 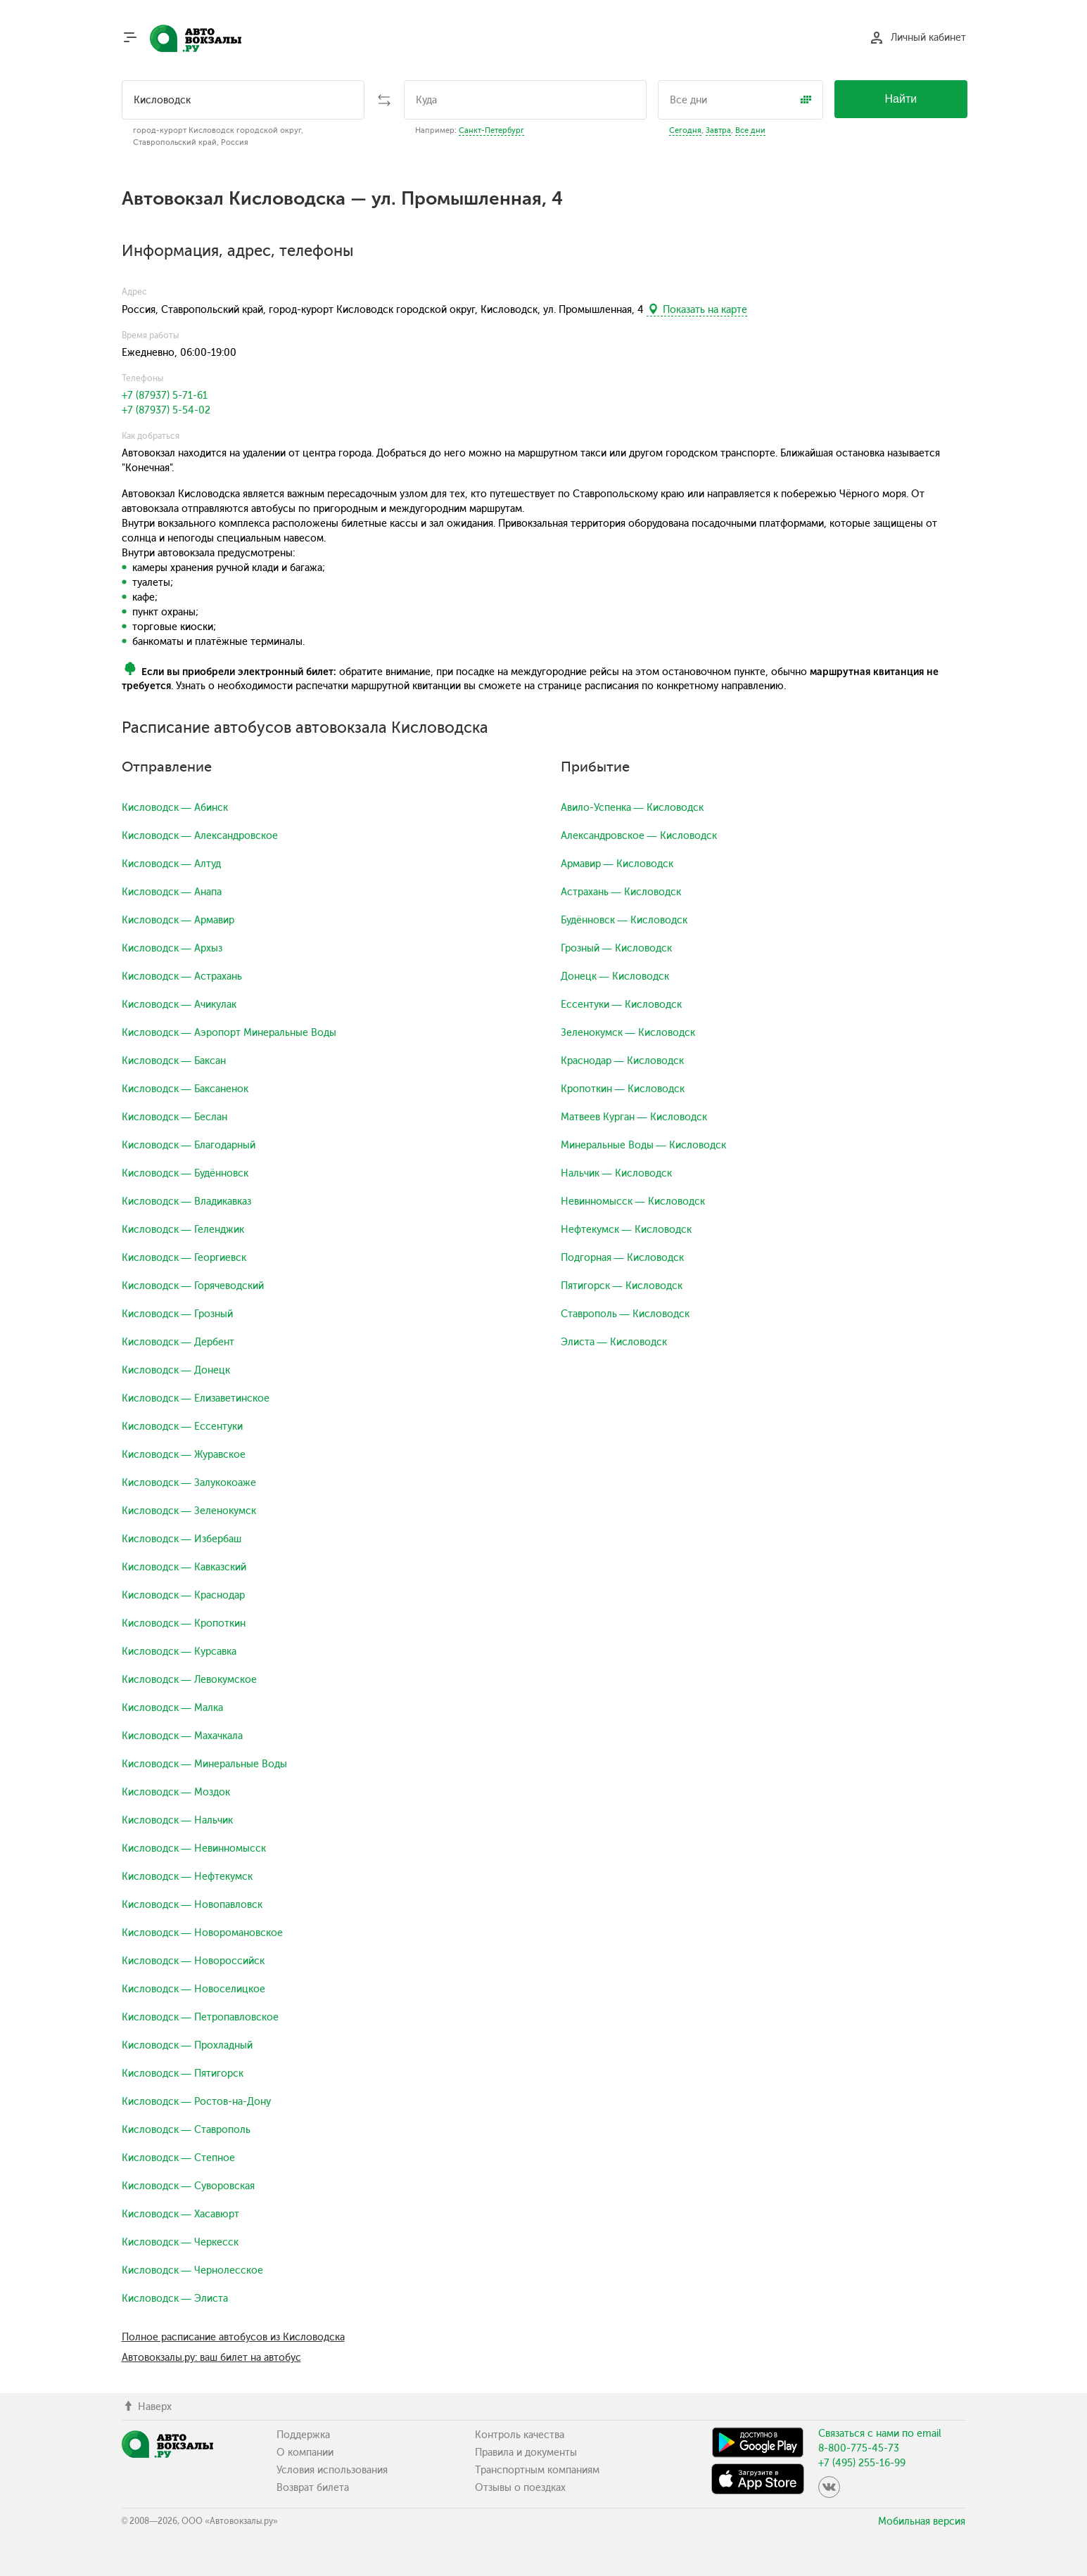 I want to click on Кисловодск — Ростов-на-Дону, so click(x=196, y=2102).